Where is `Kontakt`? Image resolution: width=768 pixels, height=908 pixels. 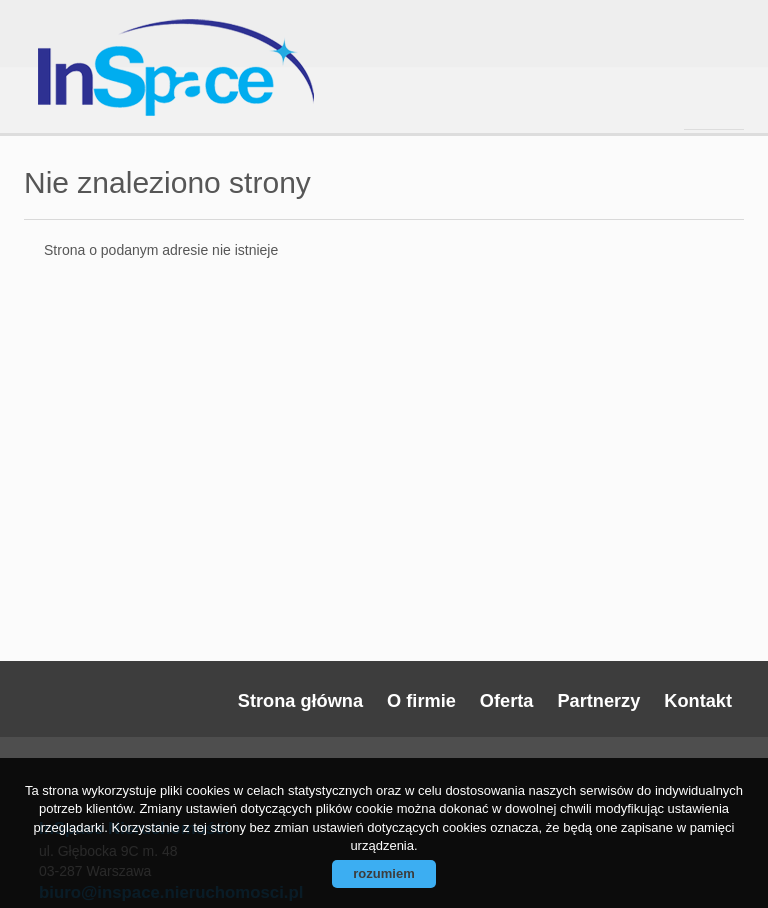 Kontakt is located at coordinates (698, 701).